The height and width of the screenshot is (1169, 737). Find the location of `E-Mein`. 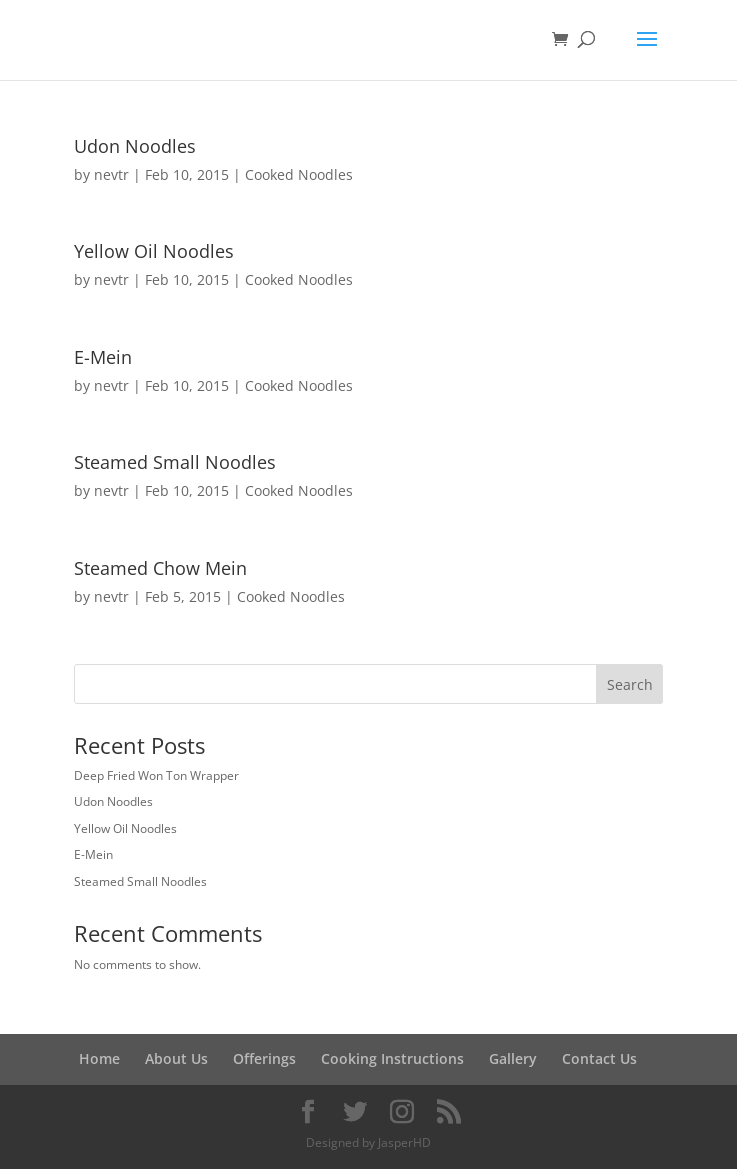

E-Mein is located at coordinates (103, 357).